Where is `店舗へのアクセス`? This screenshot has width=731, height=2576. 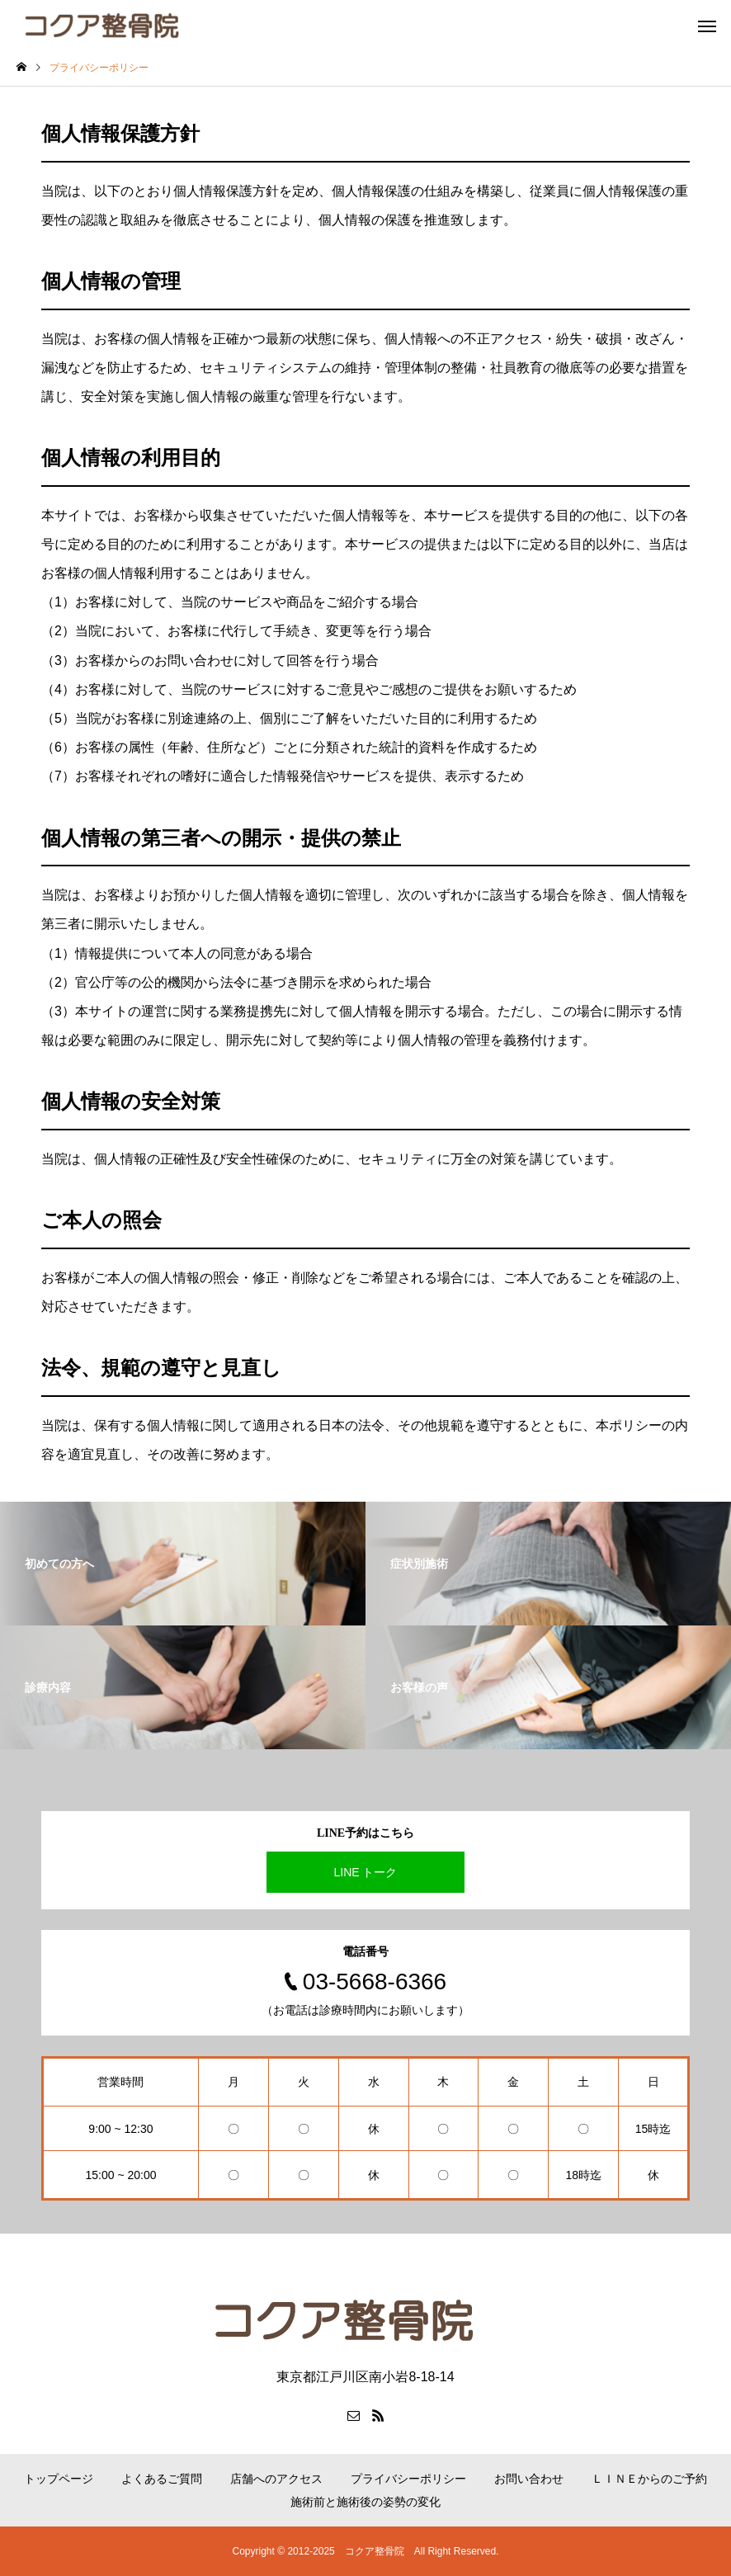
店舗へのアクセス is located at coordinates (276, 2478).